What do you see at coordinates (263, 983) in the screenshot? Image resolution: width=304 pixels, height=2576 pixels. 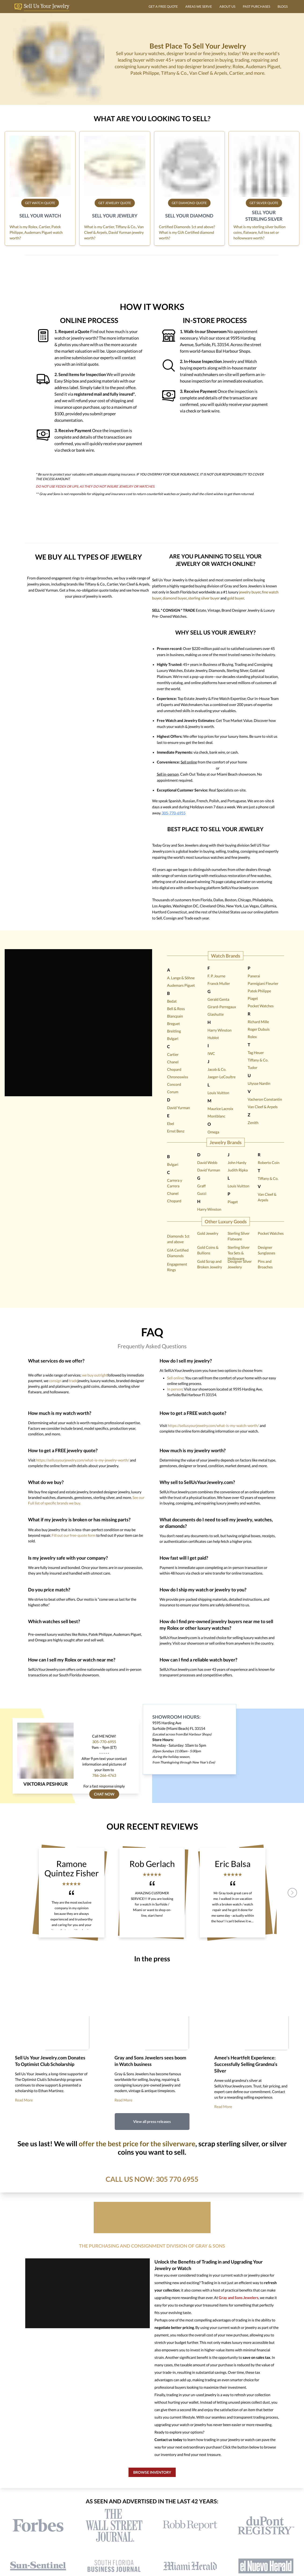 I see `Parmigiani Fleurier` at bounding box center [263, 983].